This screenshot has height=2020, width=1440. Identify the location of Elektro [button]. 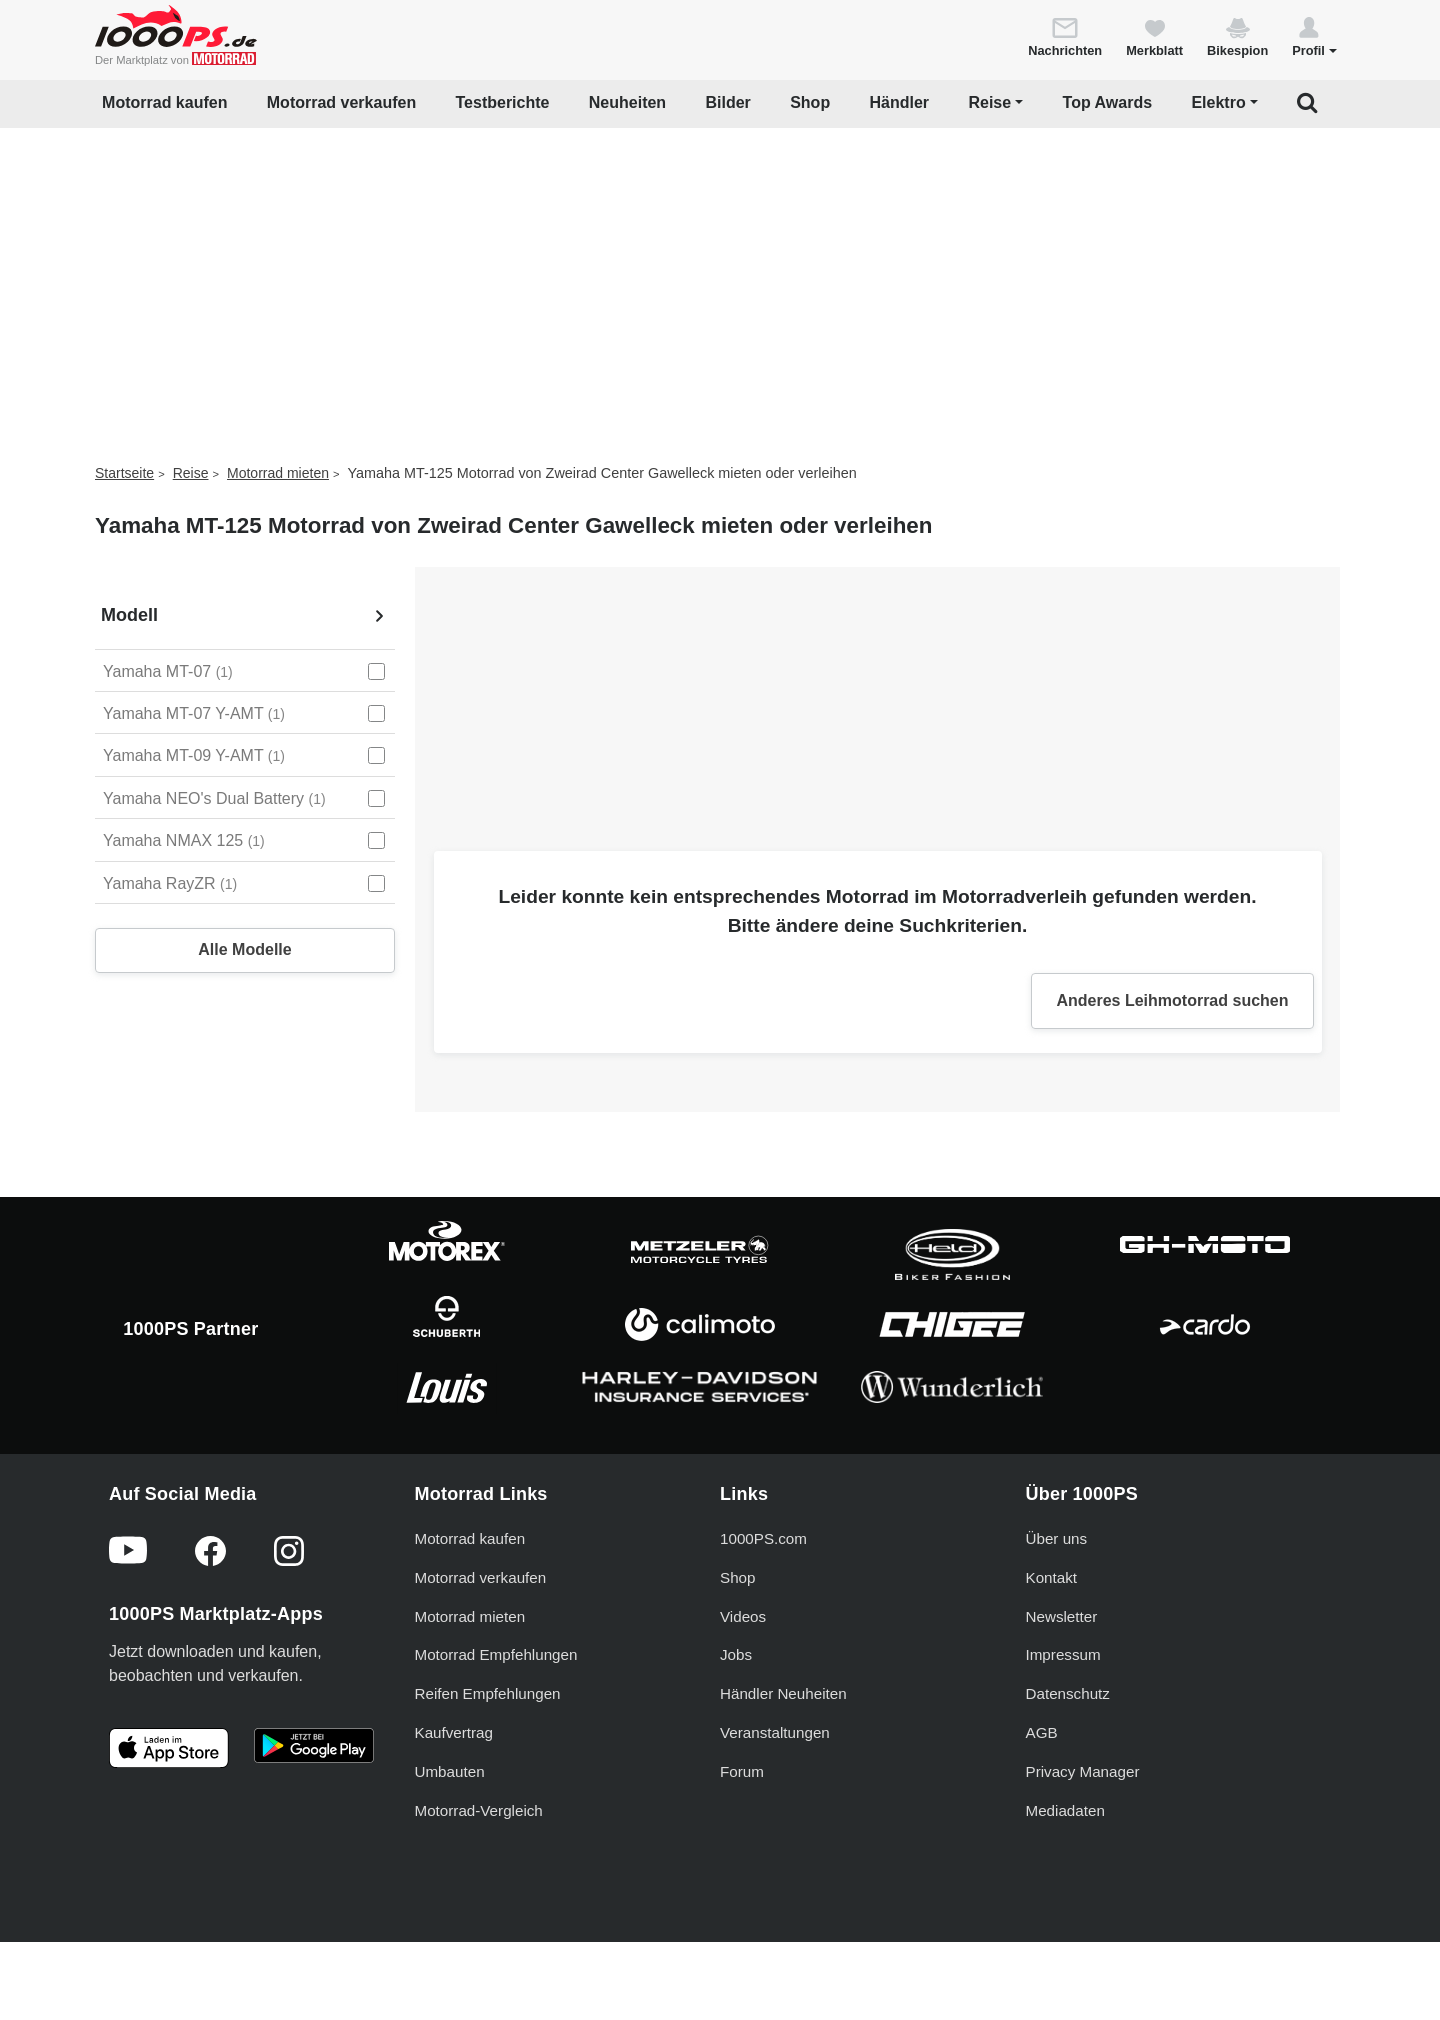
(1218, 102).